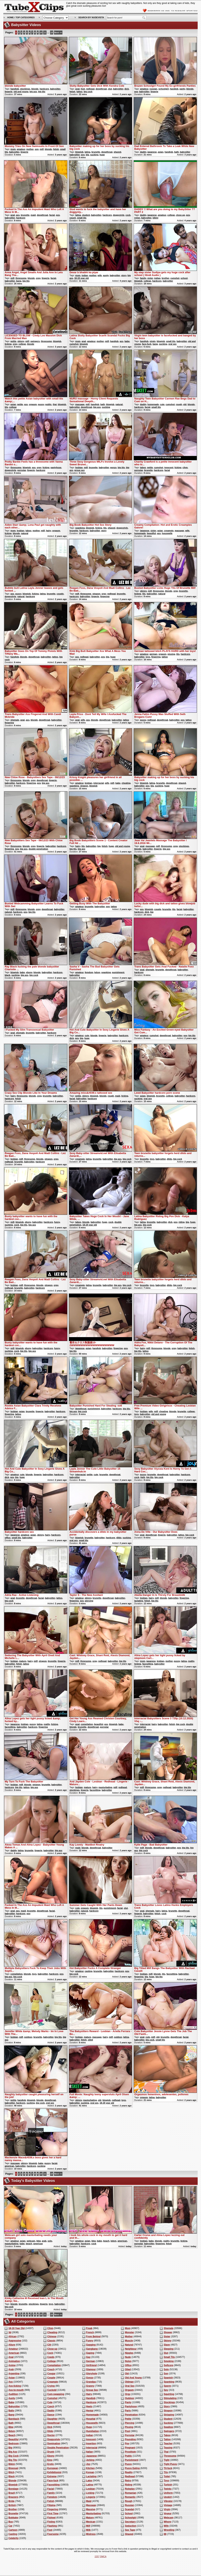 Image resolution: width=201 pixels, height=2576 pixels. Describe the element at coordinates (22, 1661) in the screenshot. I see `mature` at that location.